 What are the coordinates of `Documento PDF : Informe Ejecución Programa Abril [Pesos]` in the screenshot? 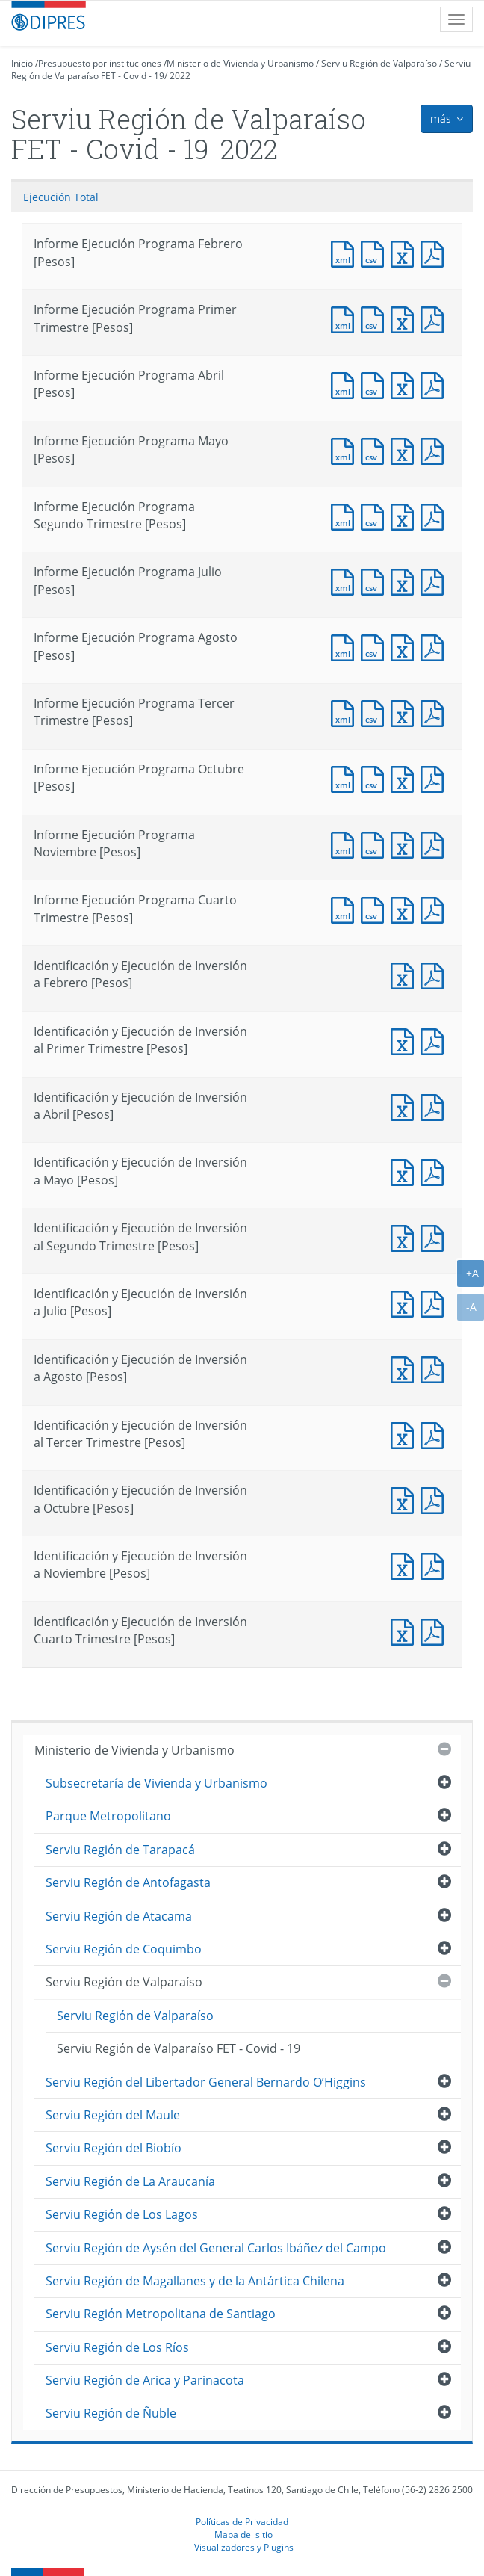 It's located at (435, 384).